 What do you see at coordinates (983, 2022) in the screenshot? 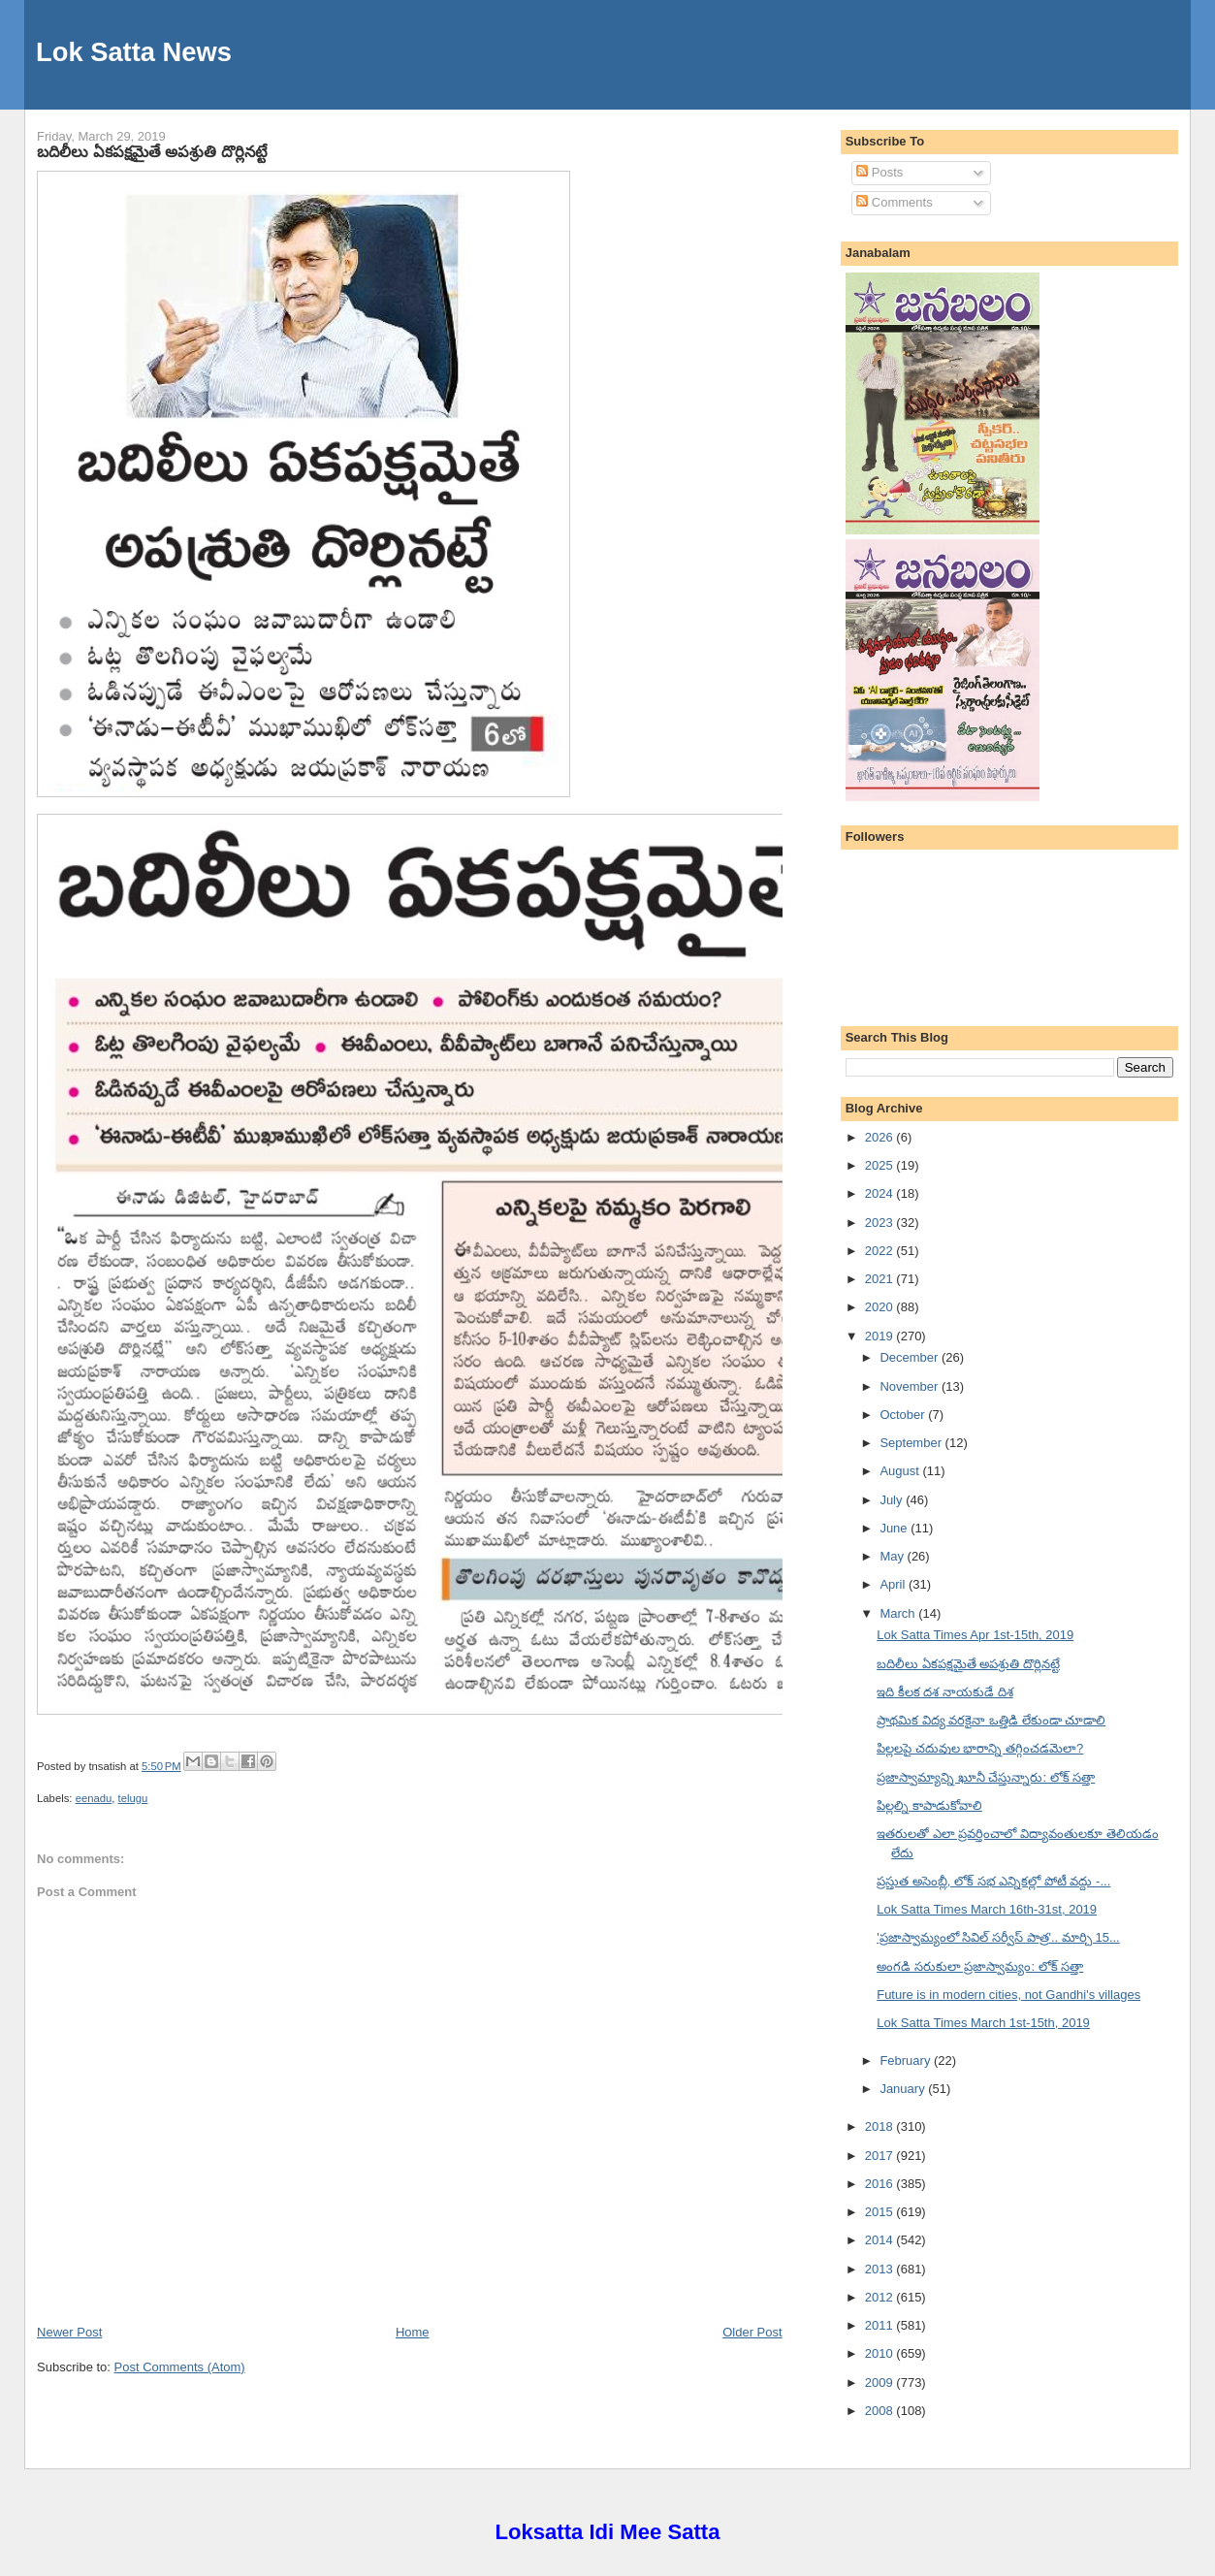
I see `Lok Satta Times March 1st-15th, 2019` at bounding box center [983, 2022].